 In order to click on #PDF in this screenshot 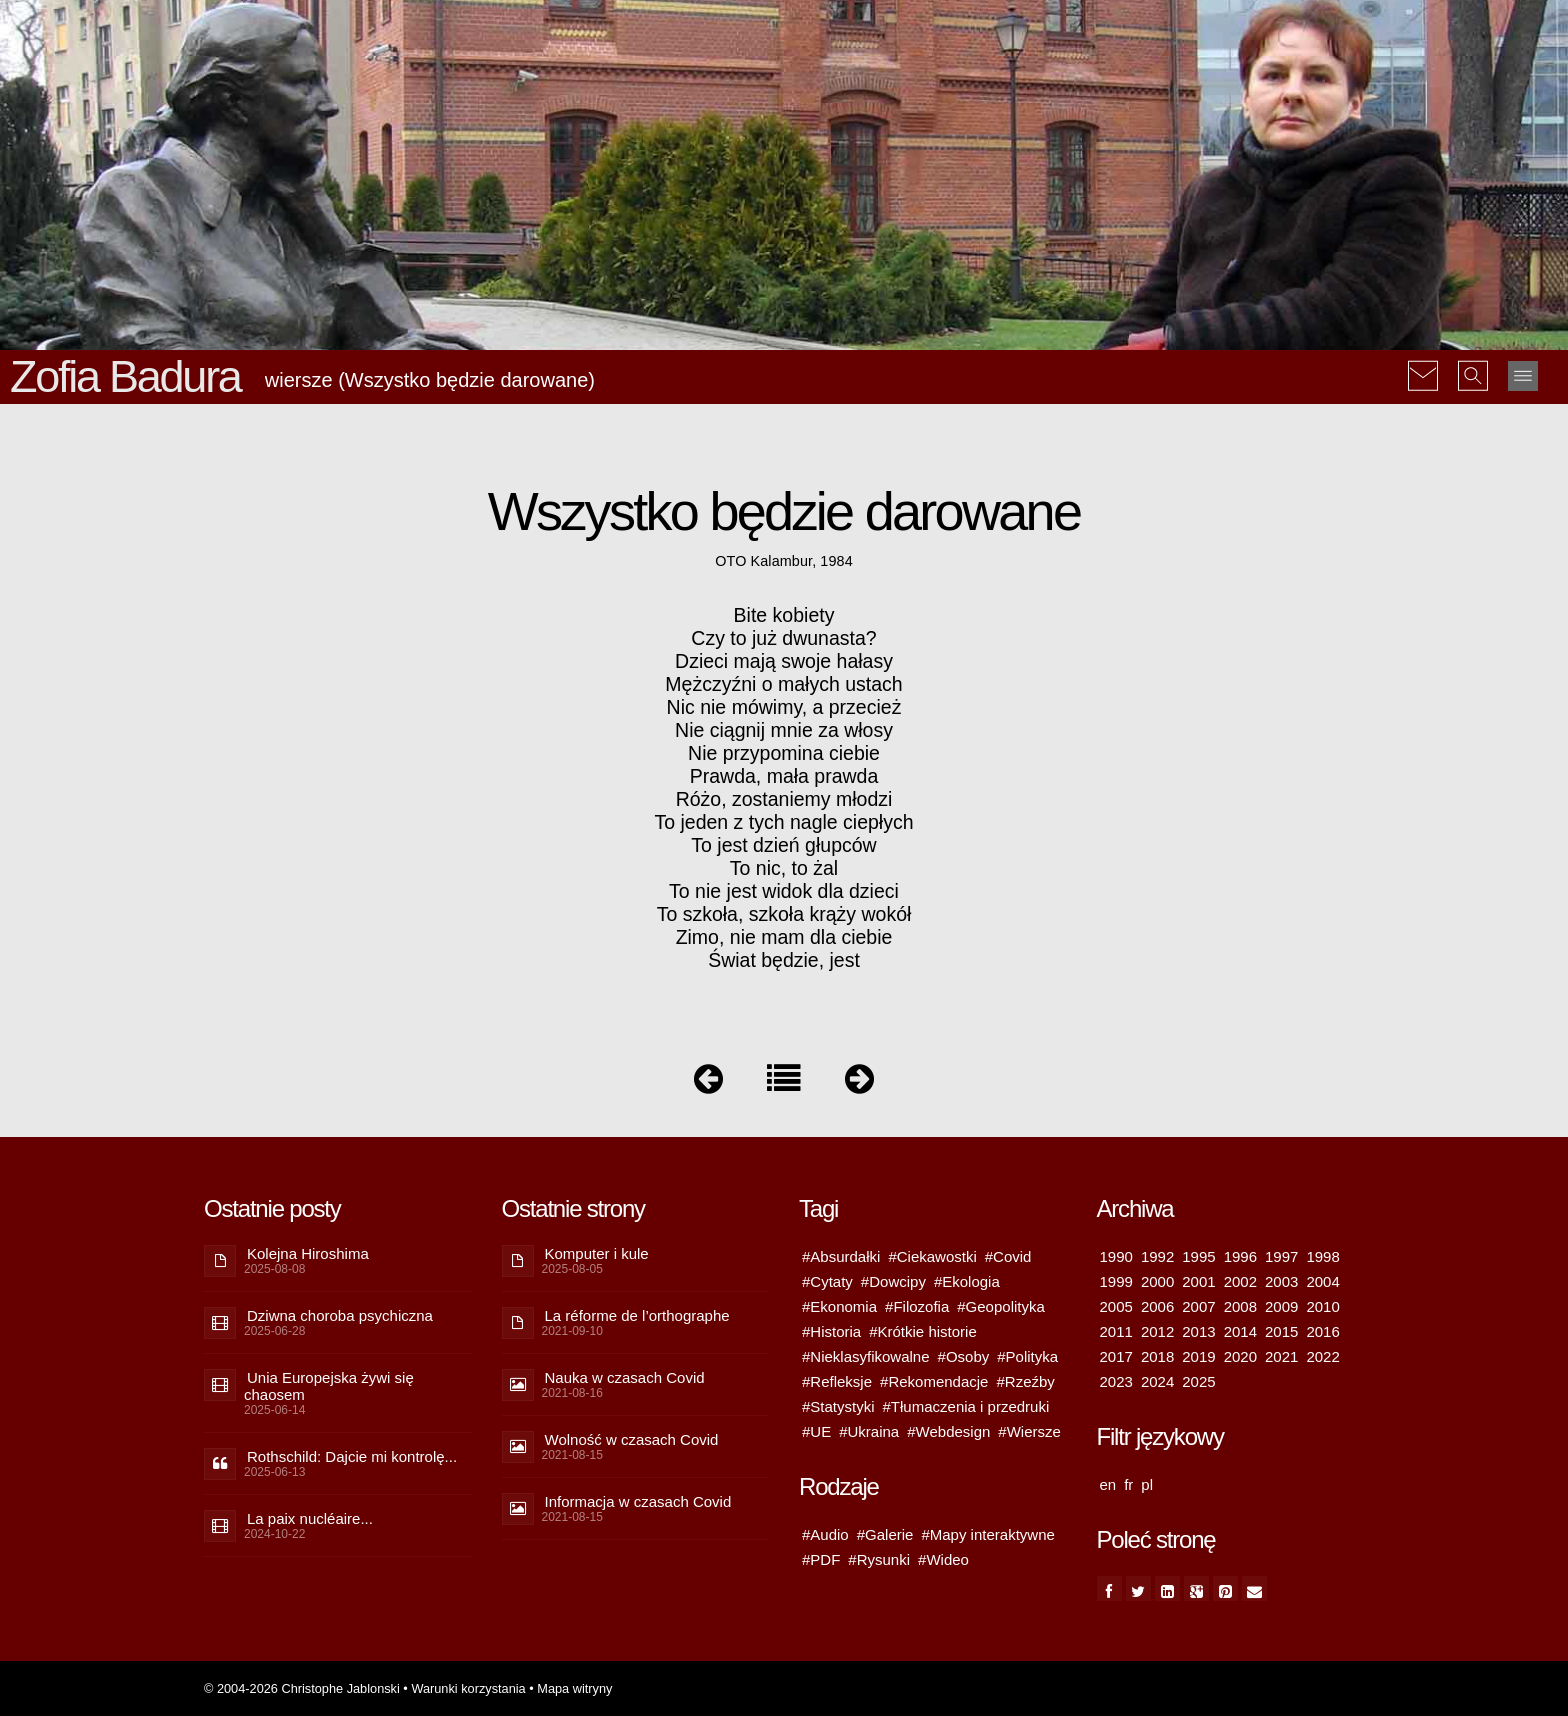, I will do `click(821, 1559)`.